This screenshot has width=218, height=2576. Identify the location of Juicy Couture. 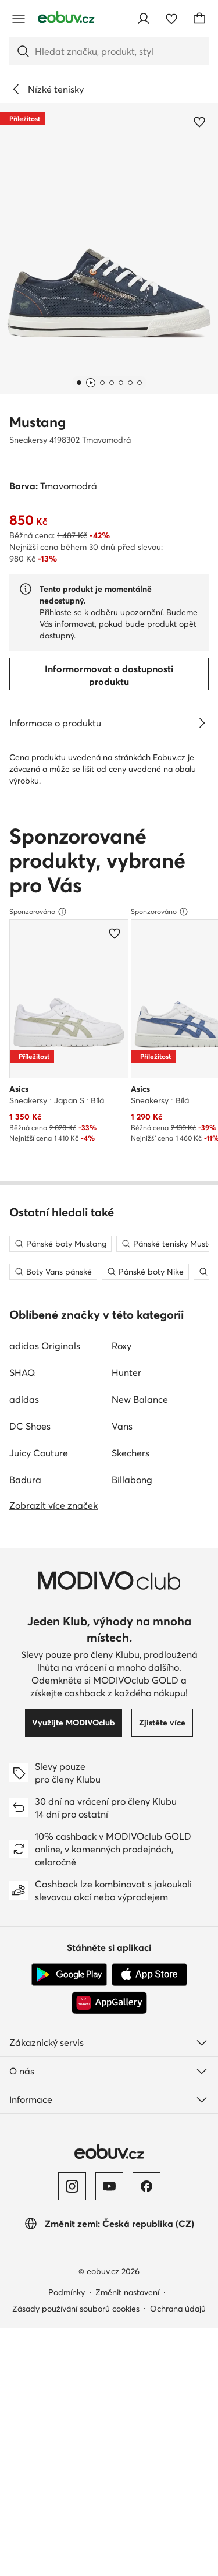
(38, 1994).